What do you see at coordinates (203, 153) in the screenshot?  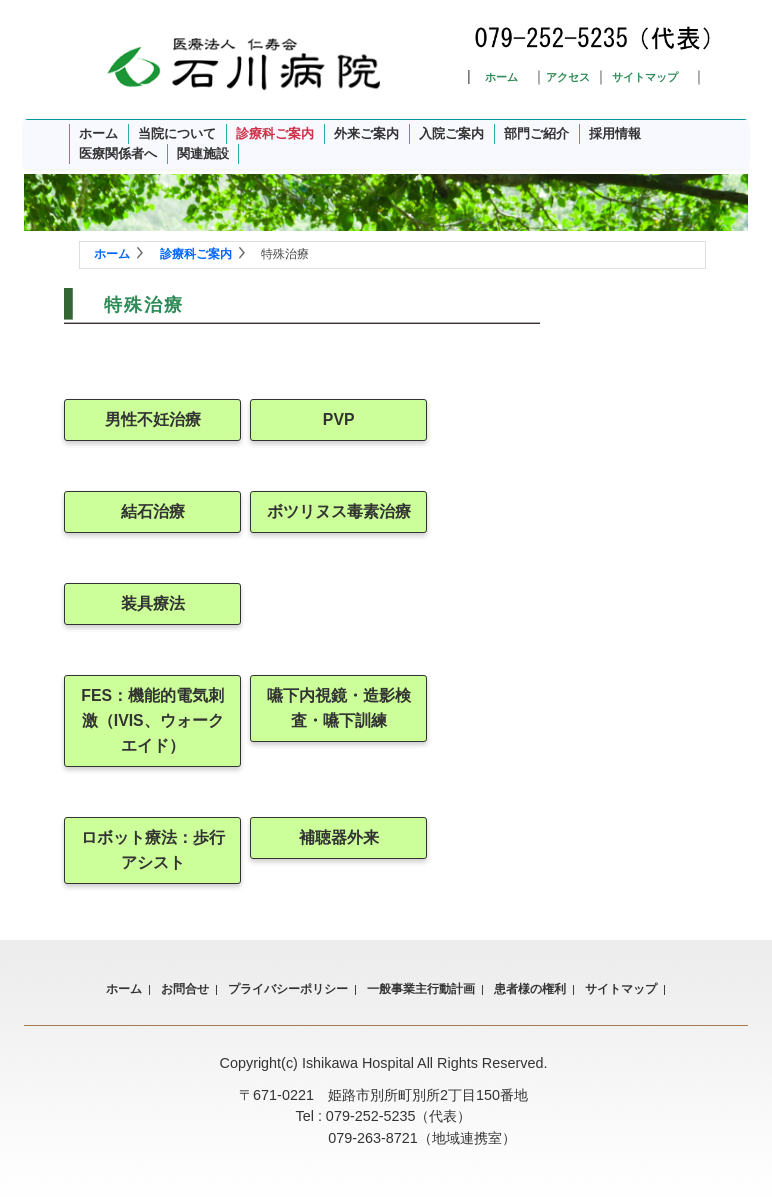 I see `関連施設` at bounding box center [203, 153].